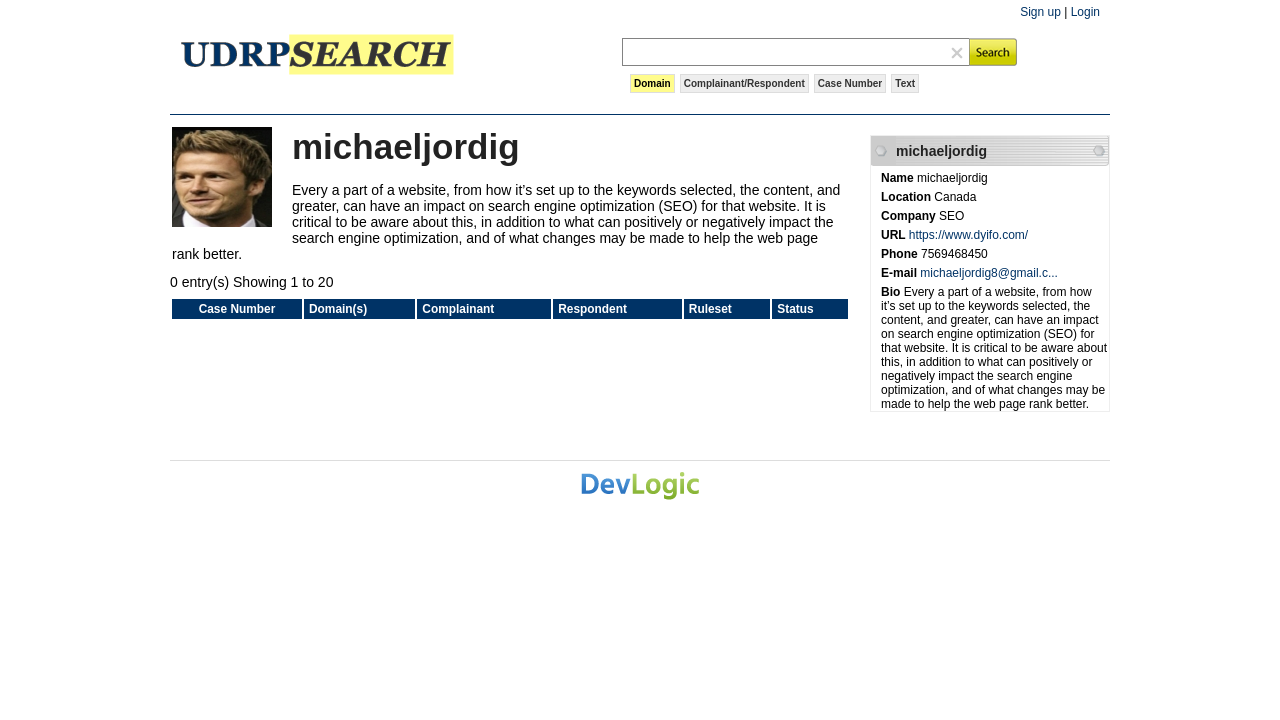 This screenshot has width=1280, height=720. Describe the element at coordinates (899, 178) in the screenshot. I see `Name` at that location.